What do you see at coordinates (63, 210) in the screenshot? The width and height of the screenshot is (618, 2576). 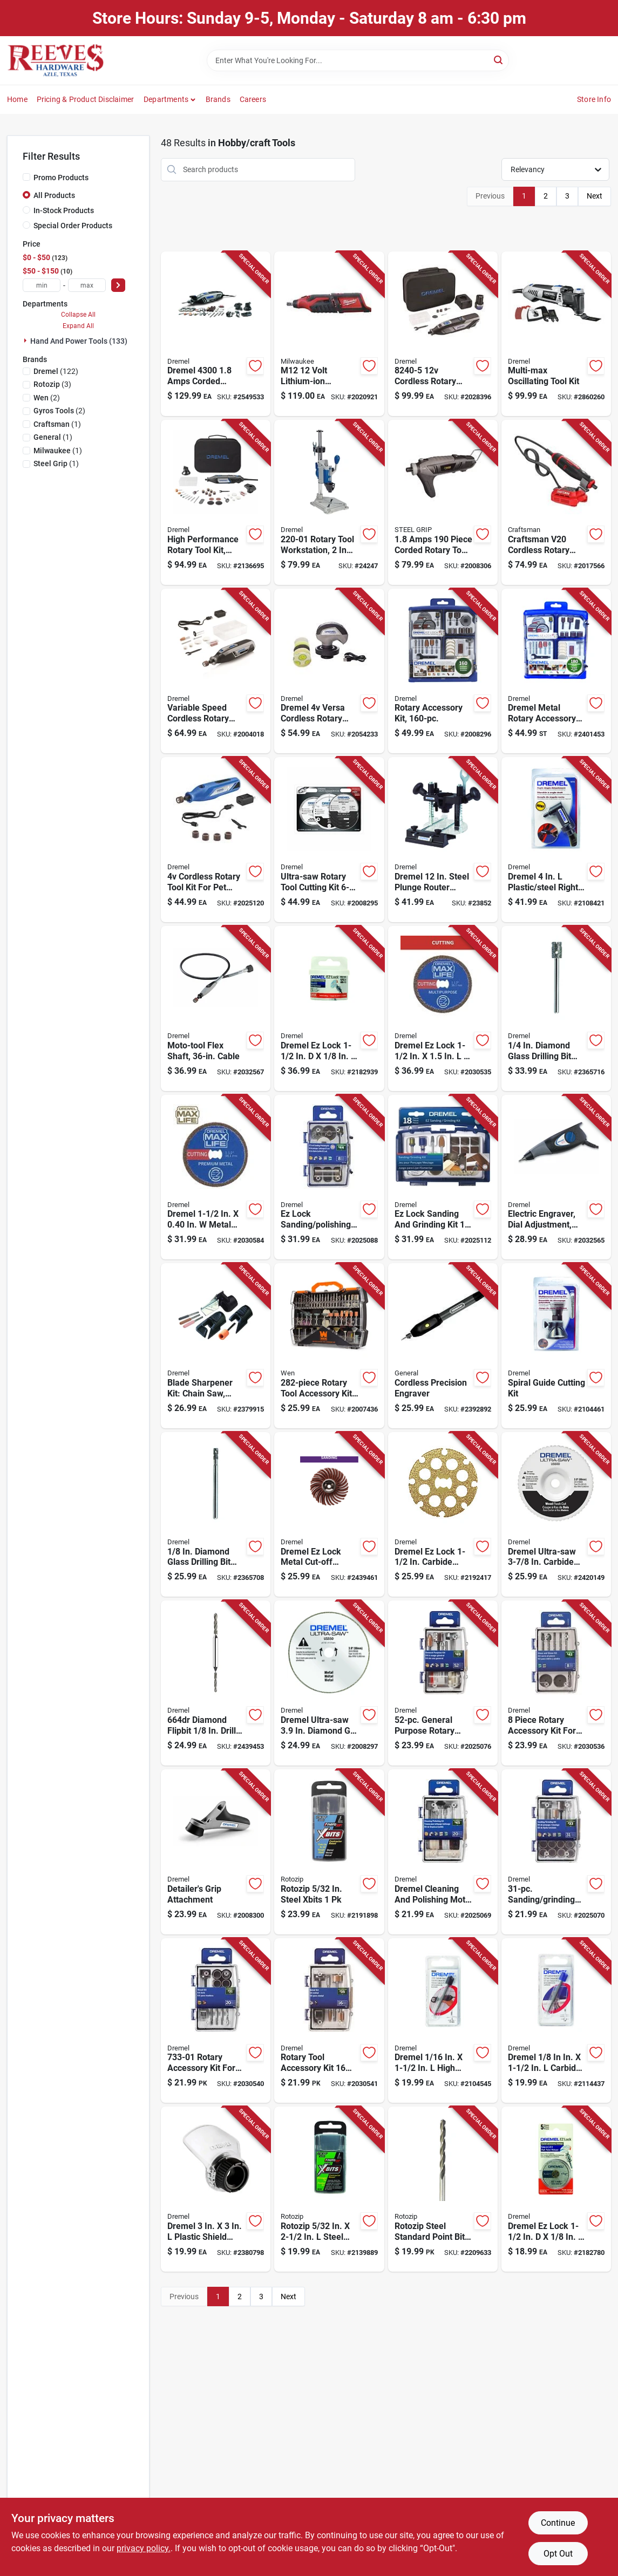 I see `In-Stock Products` at bounding box center [63, 210].